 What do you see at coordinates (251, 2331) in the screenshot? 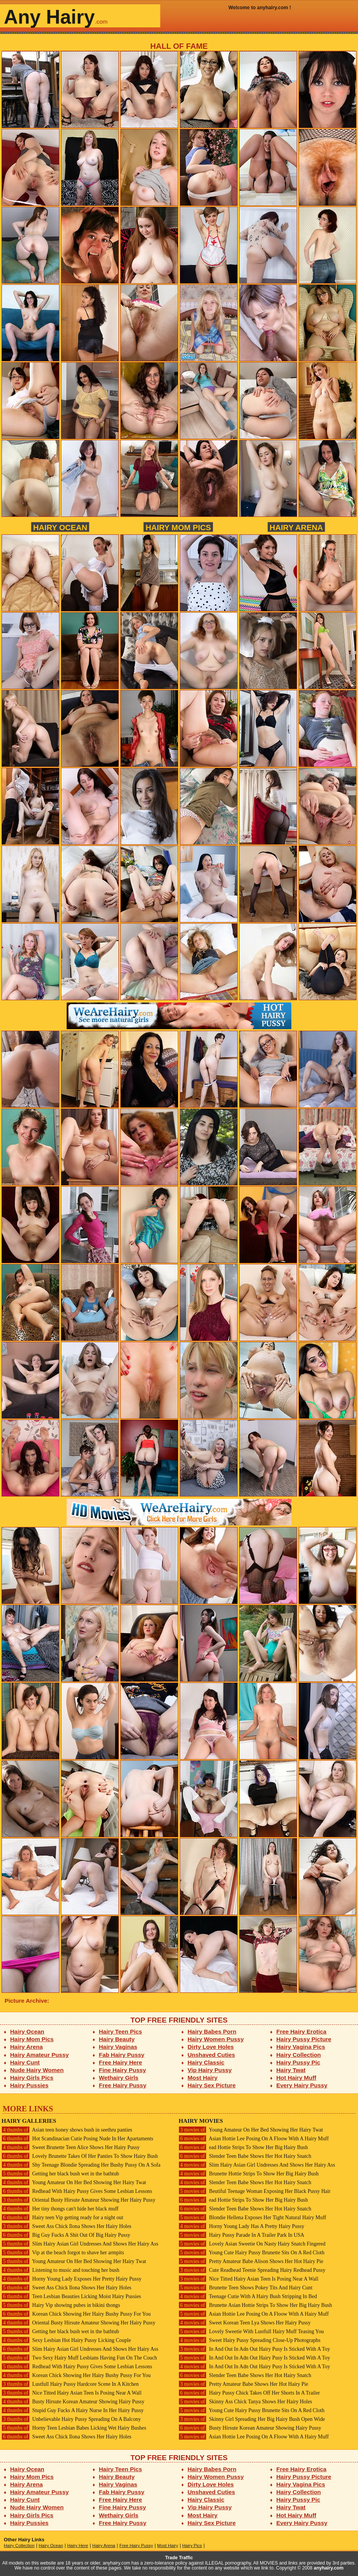
I see `Lovely Sweetie With Lustfull Hairy Muff Teasing You` at bounding box center [251, 2331].